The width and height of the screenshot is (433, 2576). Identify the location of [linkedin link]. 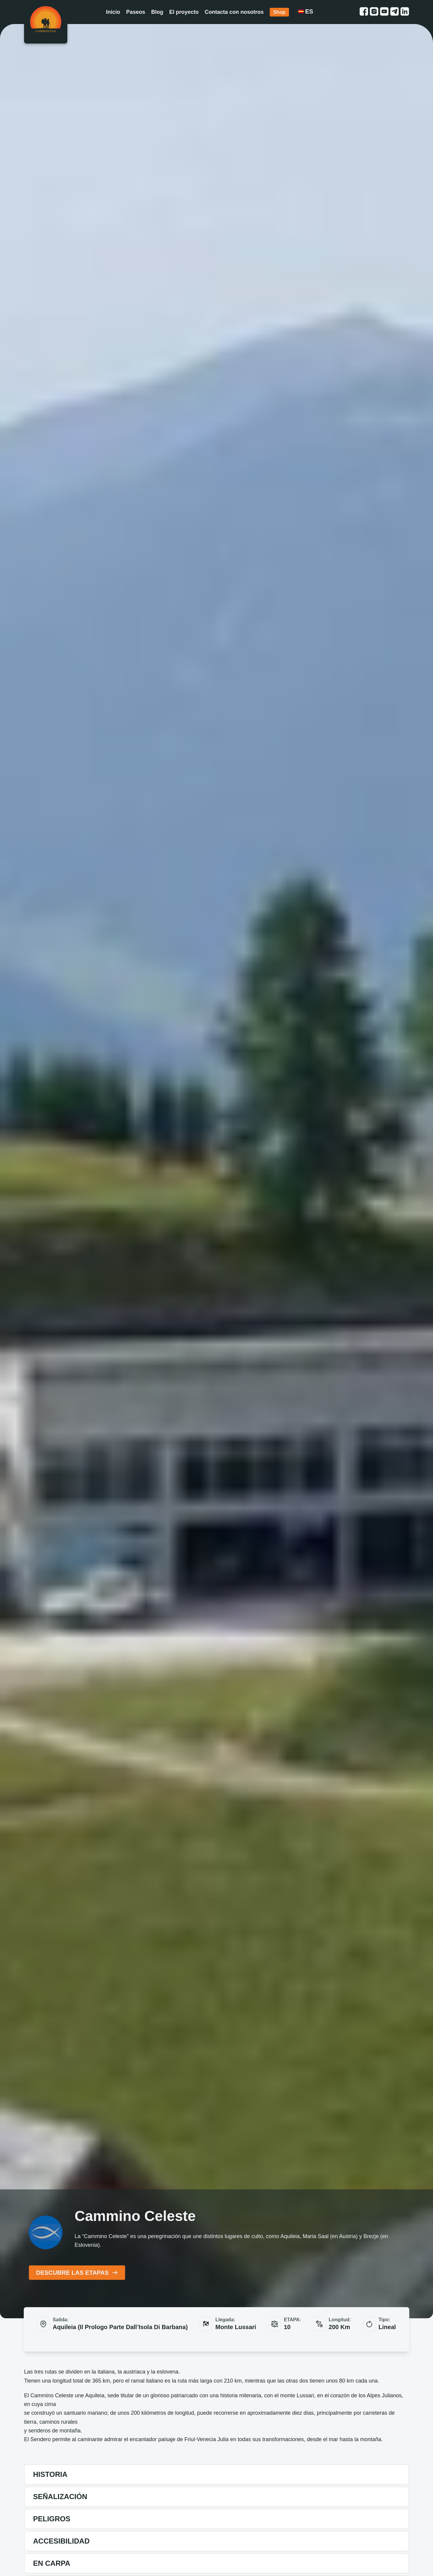
(405, 12).